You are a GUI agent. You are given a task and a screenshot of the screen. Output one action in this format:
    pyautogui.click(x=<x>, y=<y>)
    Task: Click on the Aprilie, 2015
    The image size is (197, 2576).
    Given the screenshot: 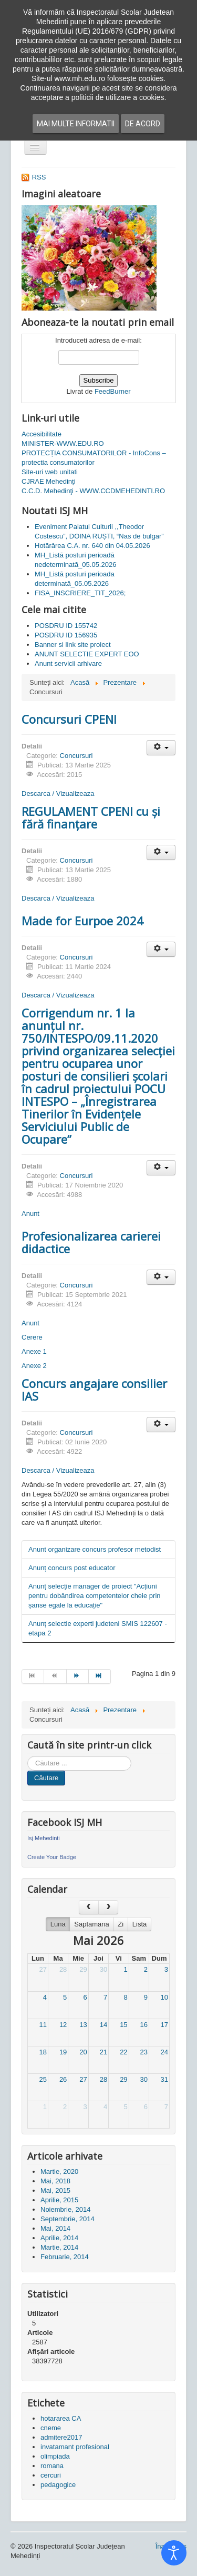 What is the action you would take?
    pyautogui.click(x=59, y=2200)
    